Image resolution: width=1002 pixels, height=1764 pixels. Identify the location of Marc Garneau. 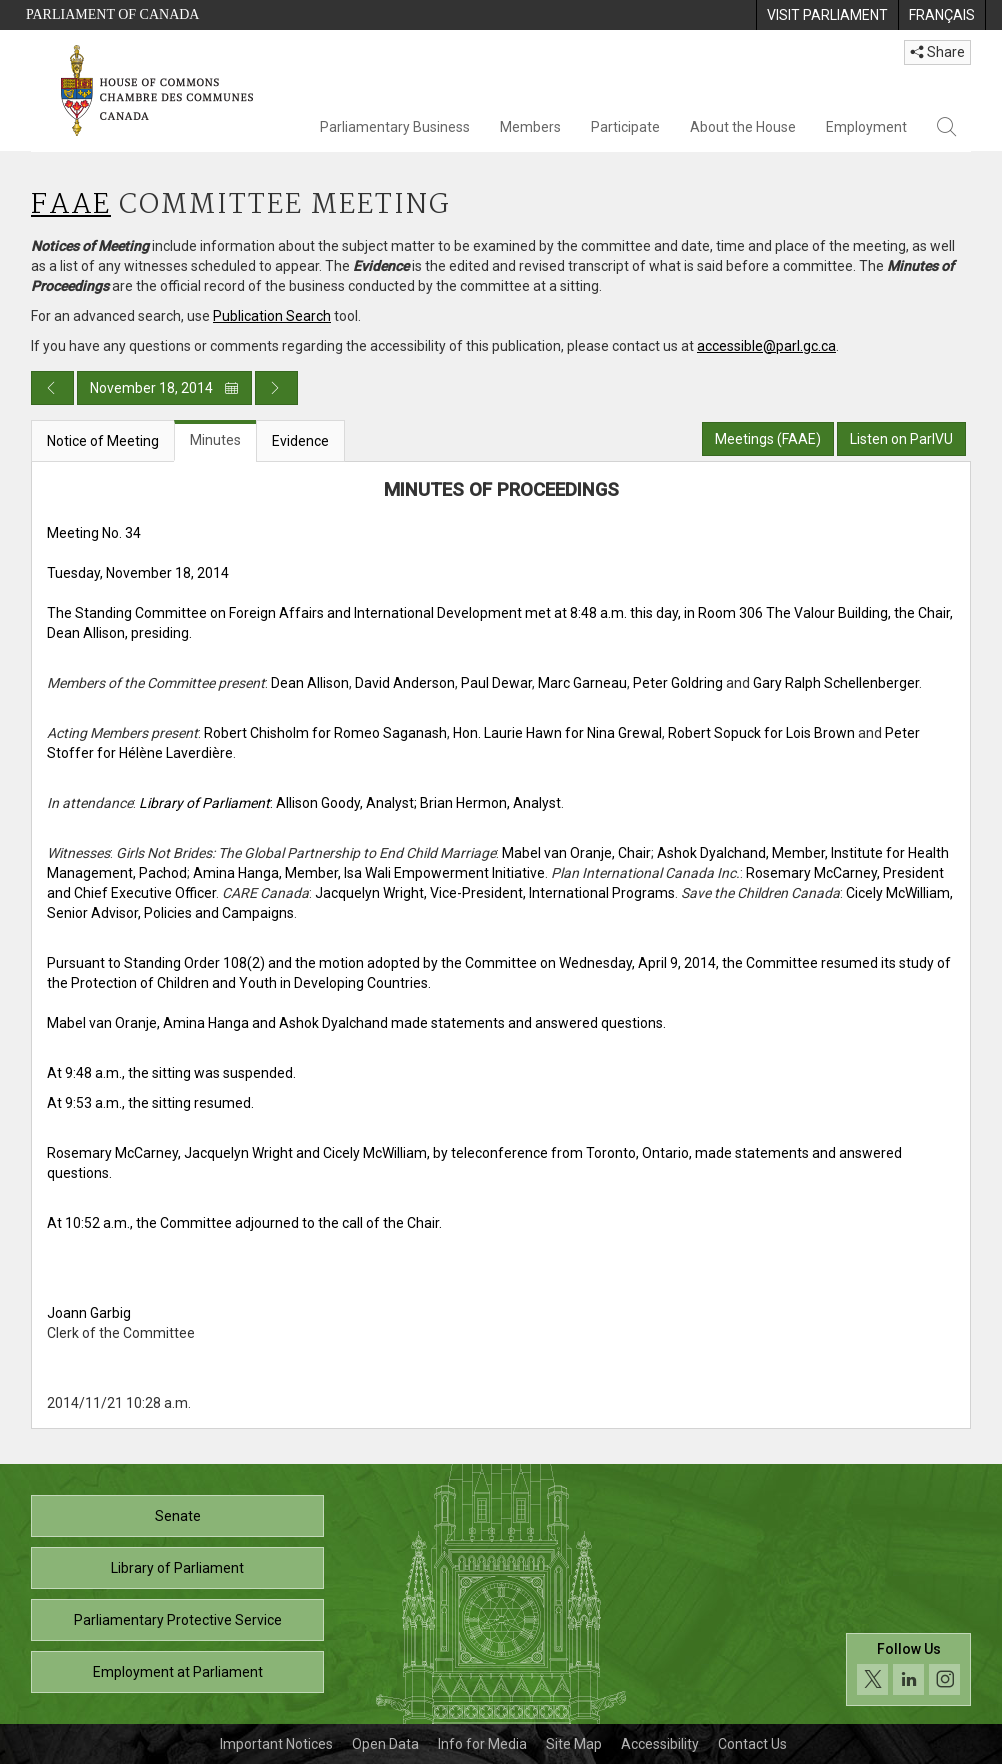
(582, 683).